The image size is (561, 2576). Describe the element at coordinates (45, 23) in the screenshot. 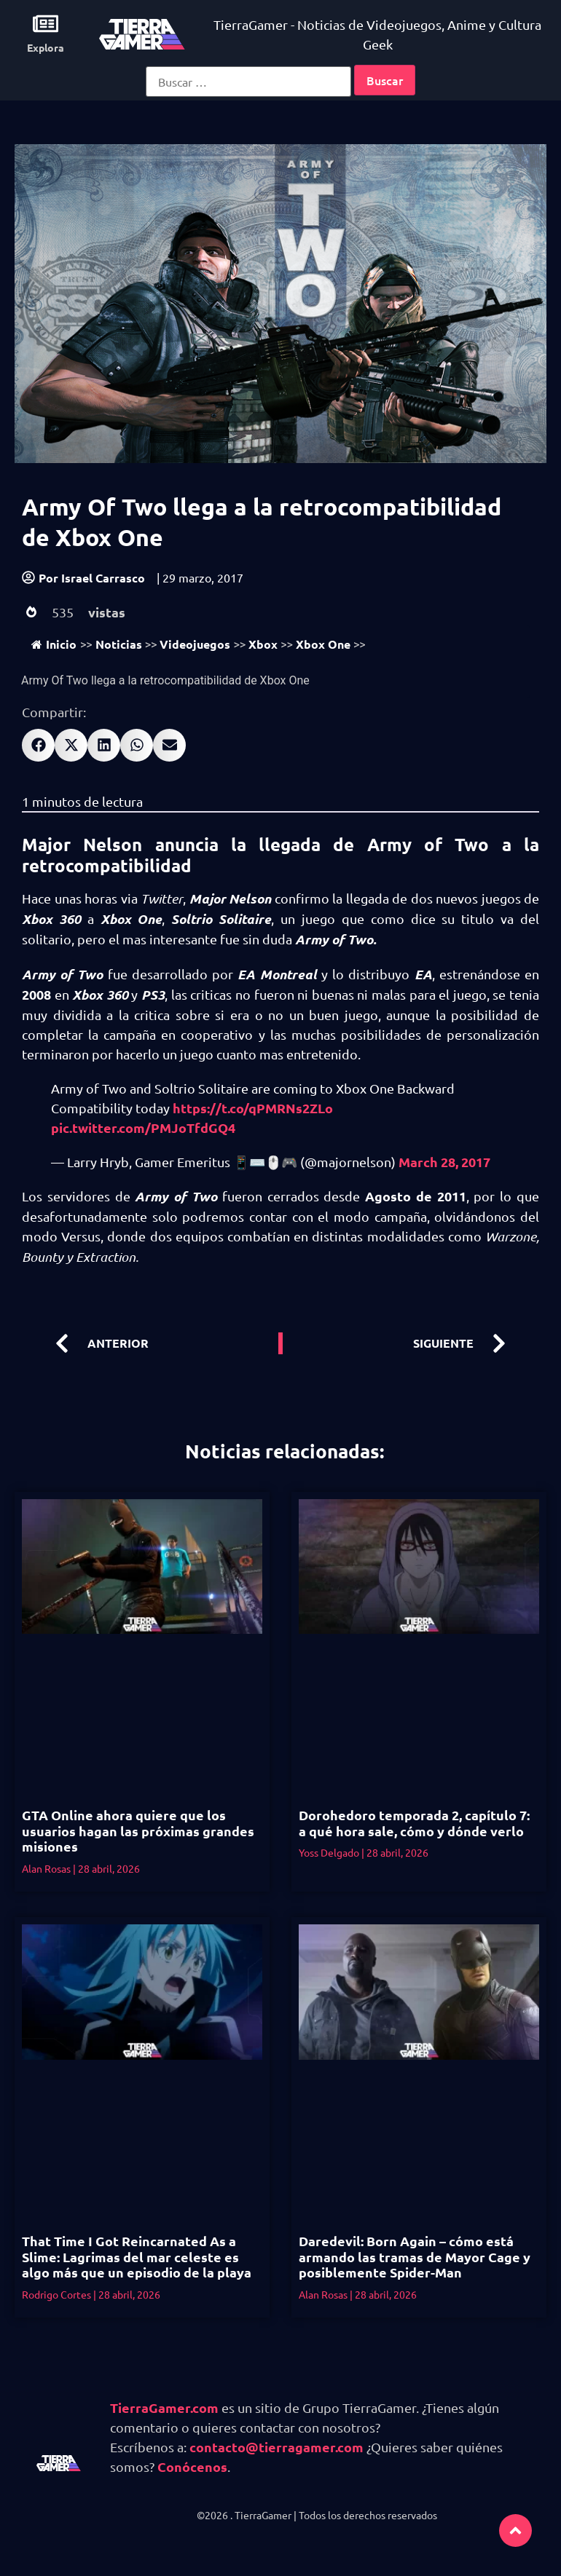

I see `[Explora]` at that location.